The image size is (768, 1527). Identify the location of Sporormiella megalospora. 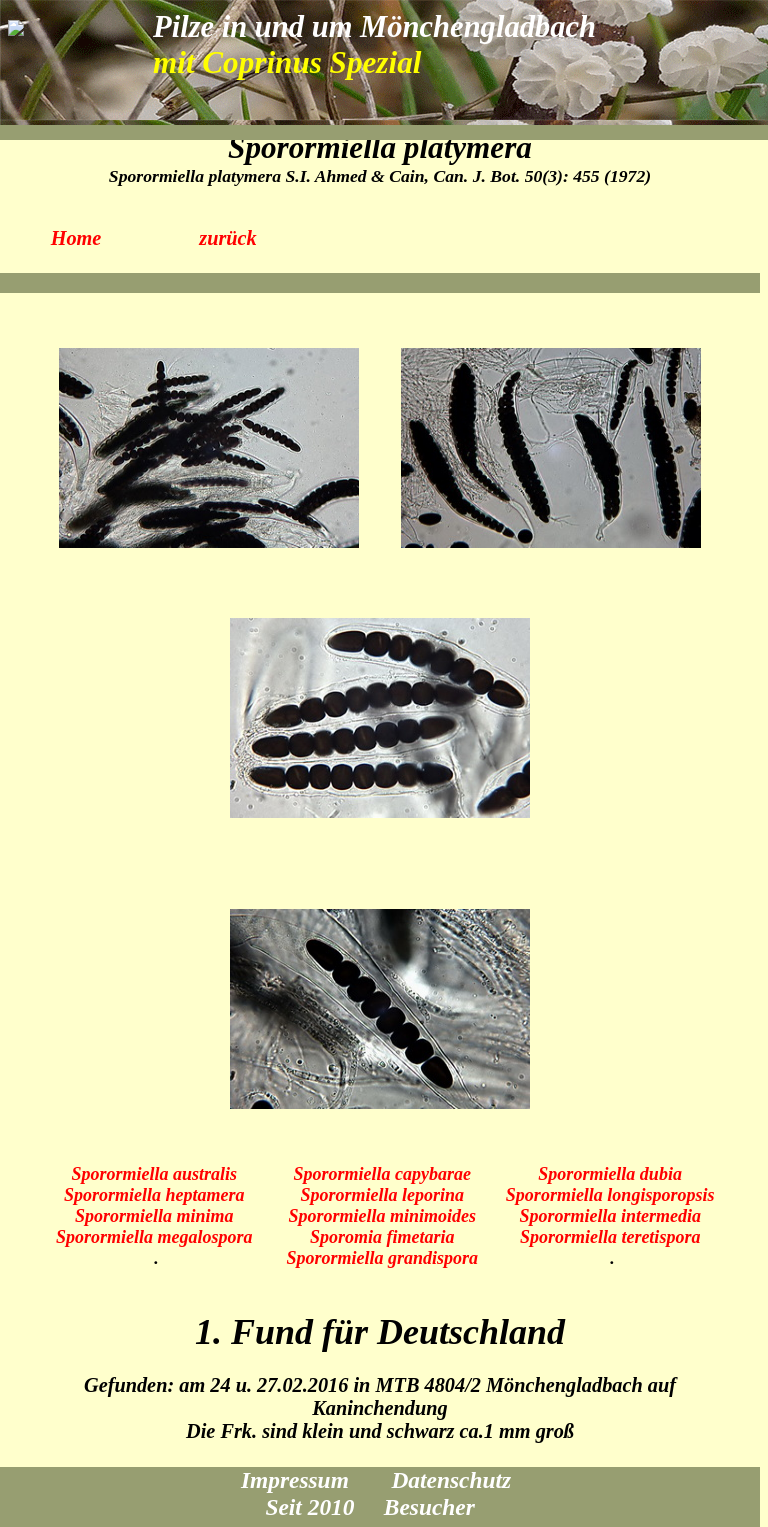
(154, 1237).